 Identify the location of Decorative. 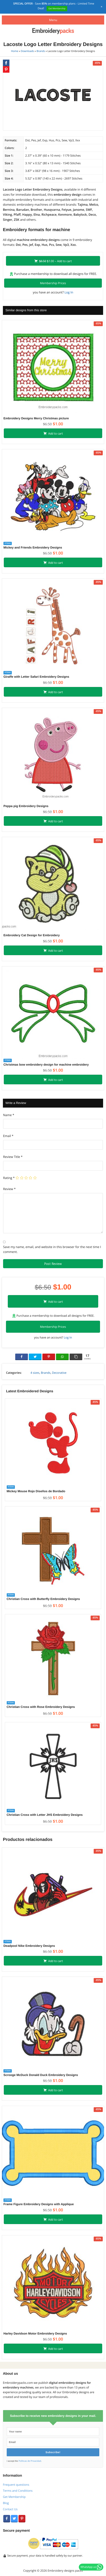
(59, 1373).